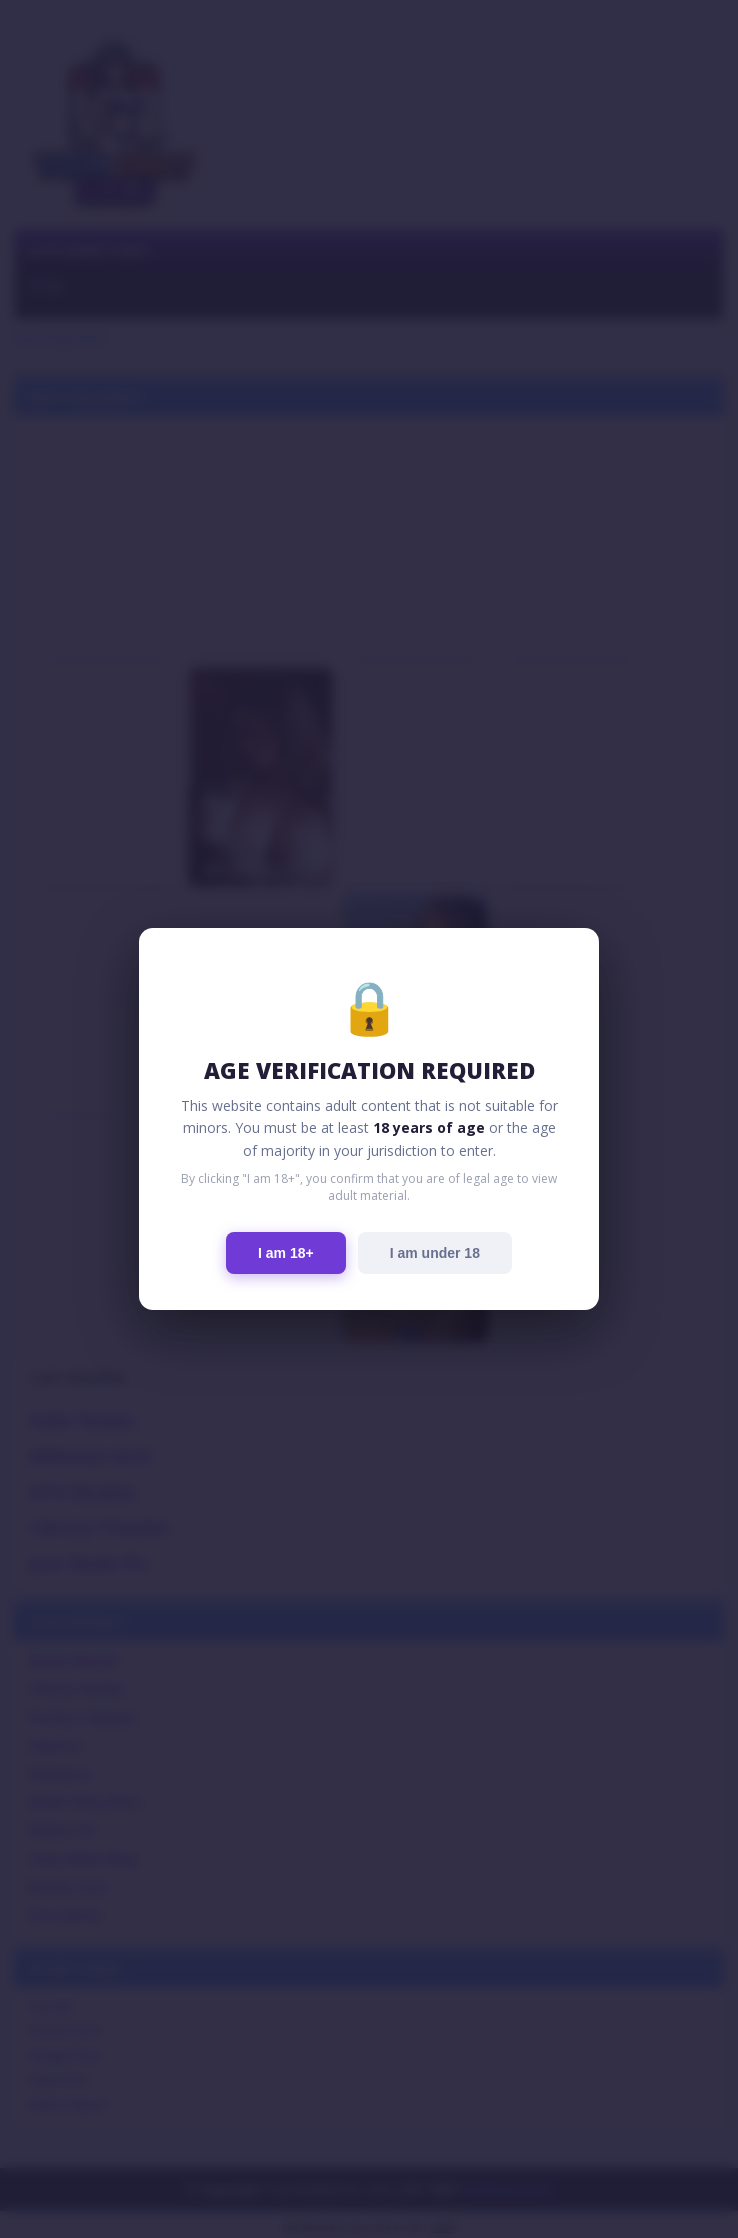 This screenshot has height=2238, width=738. Describe the element at coordinates (286, 1253) in the screenshot. I see `I am 18+` at that location.